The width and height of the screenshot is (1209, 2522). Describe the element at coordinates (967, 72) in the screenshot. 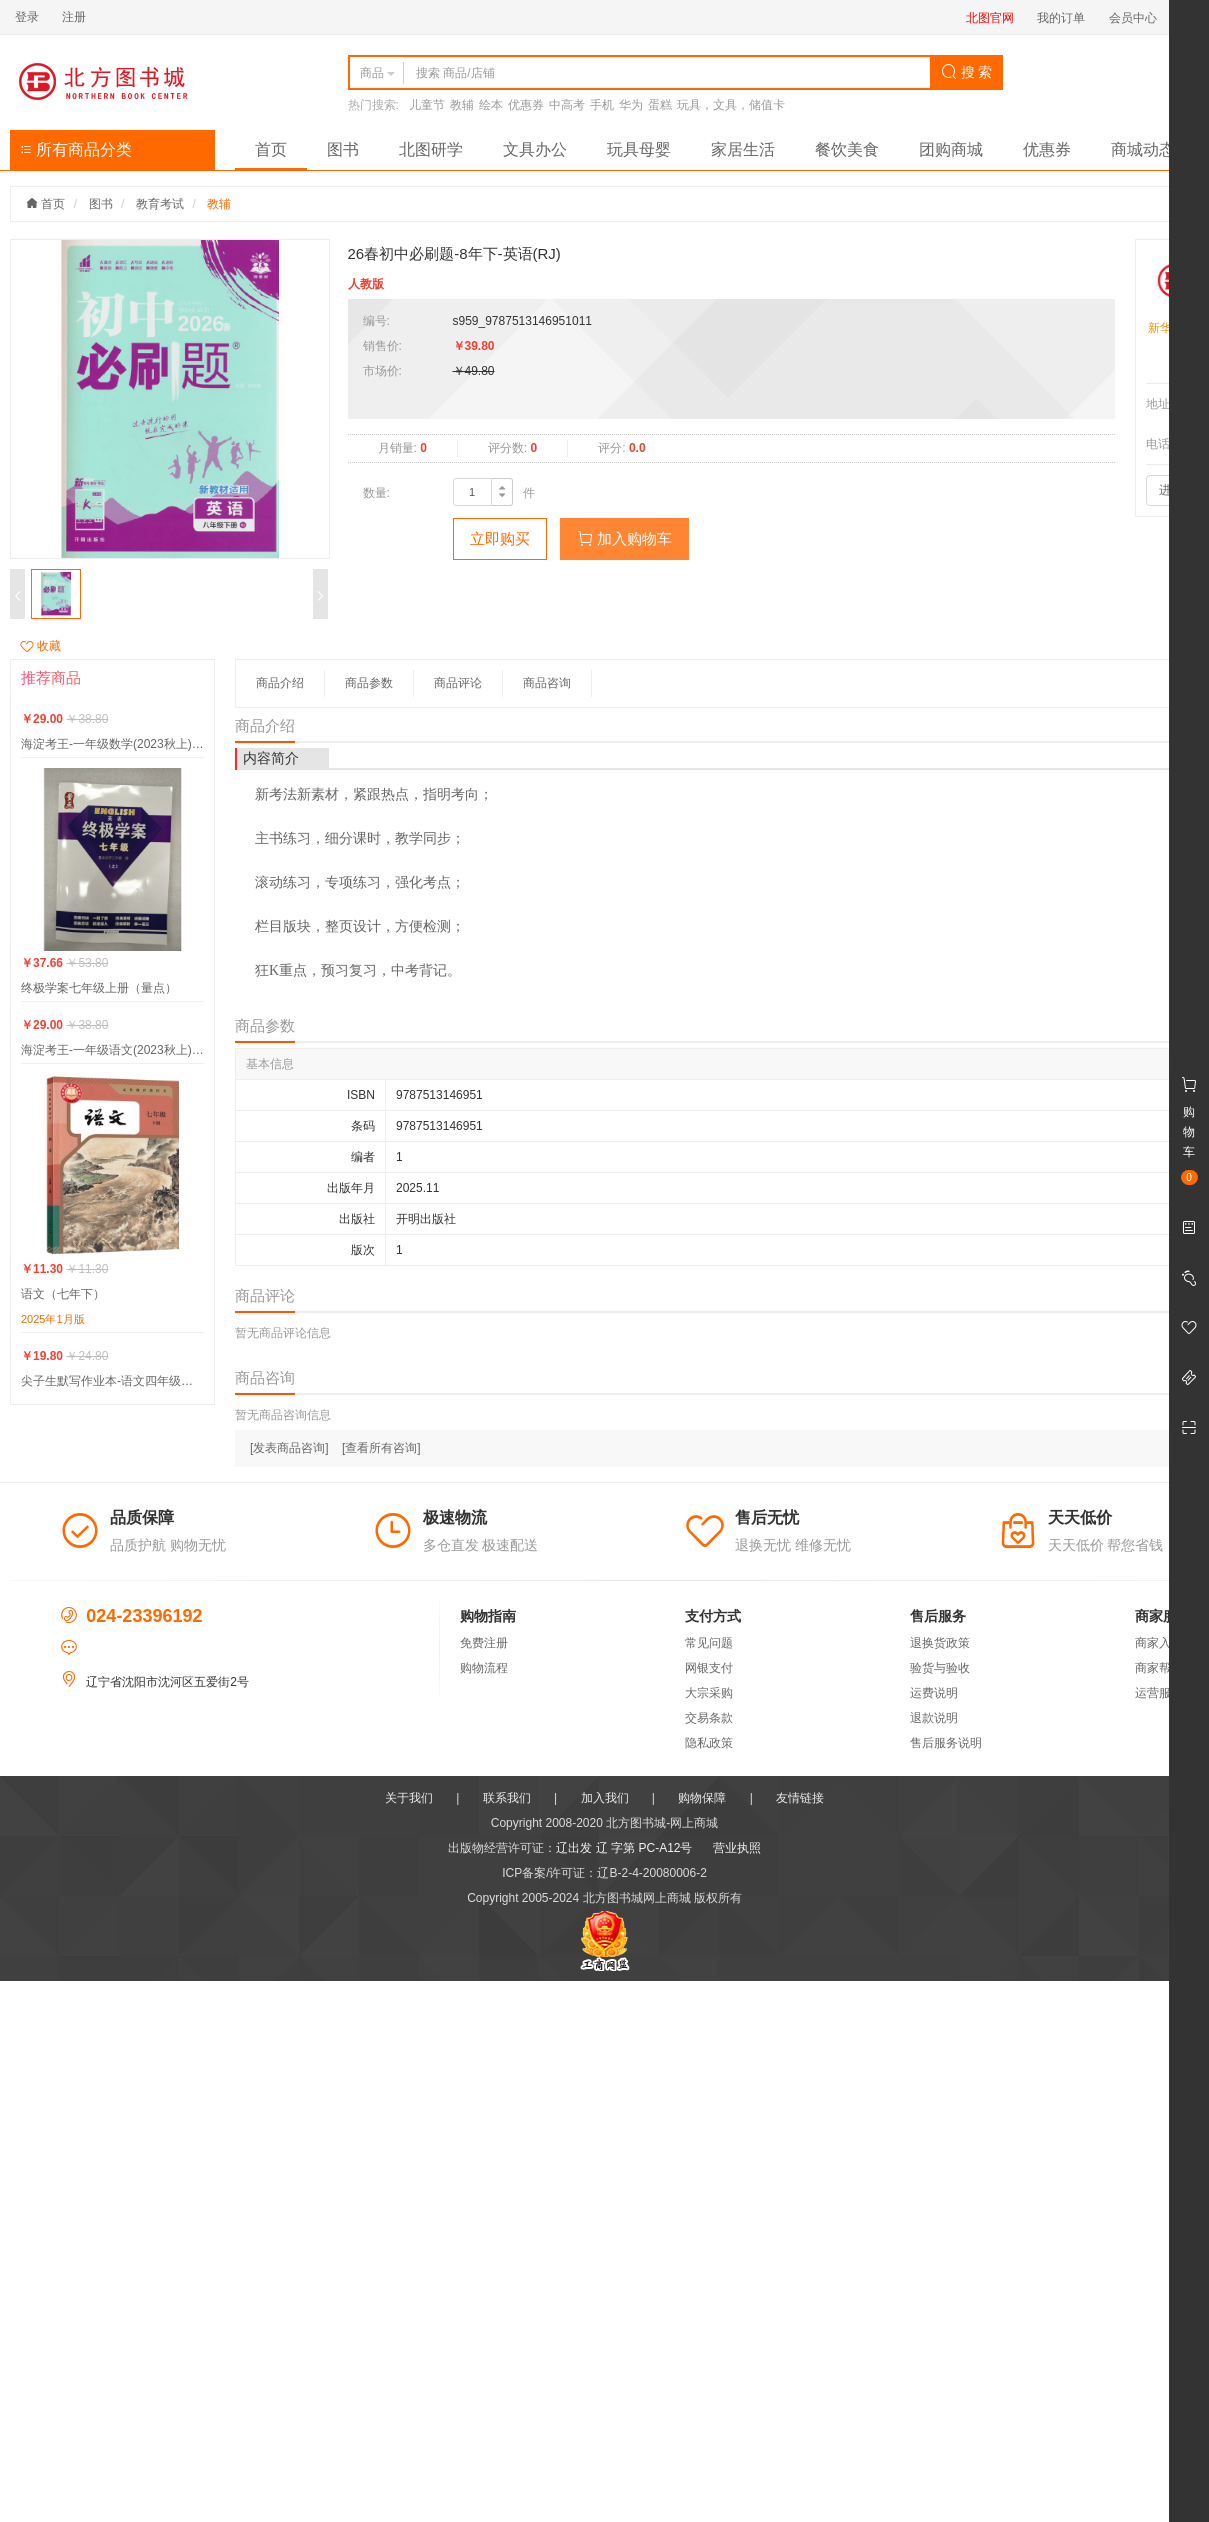

I see `搜 索` at that location.